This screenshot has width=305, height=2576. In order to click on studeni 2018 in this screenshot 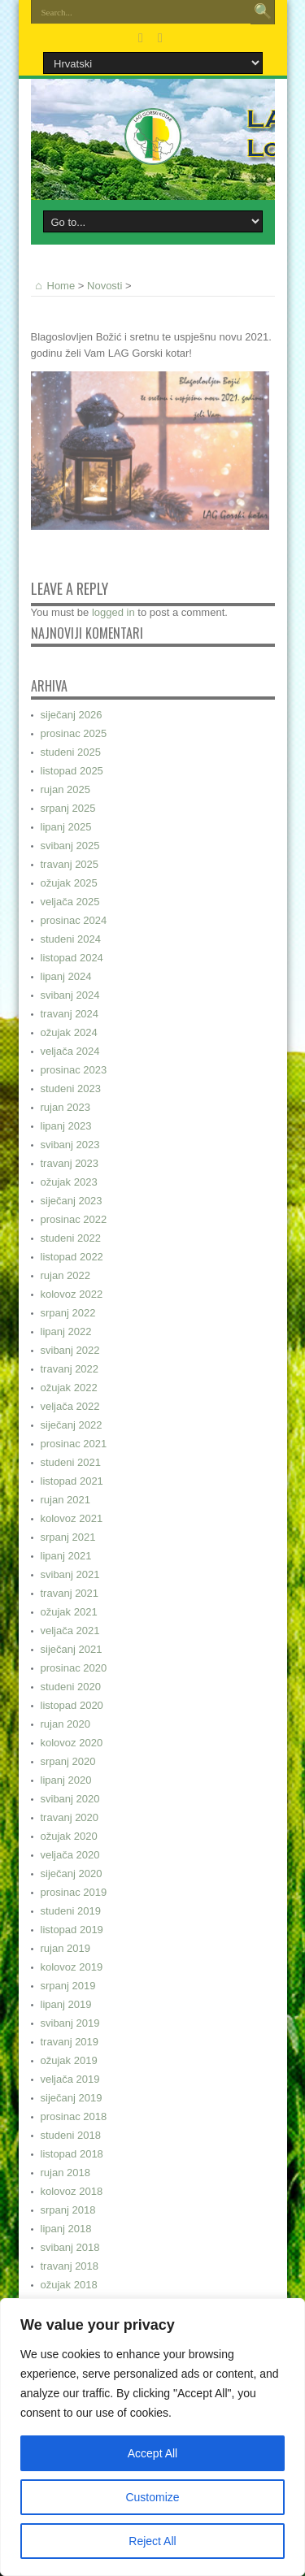, I will do `click(71, 2135)`.